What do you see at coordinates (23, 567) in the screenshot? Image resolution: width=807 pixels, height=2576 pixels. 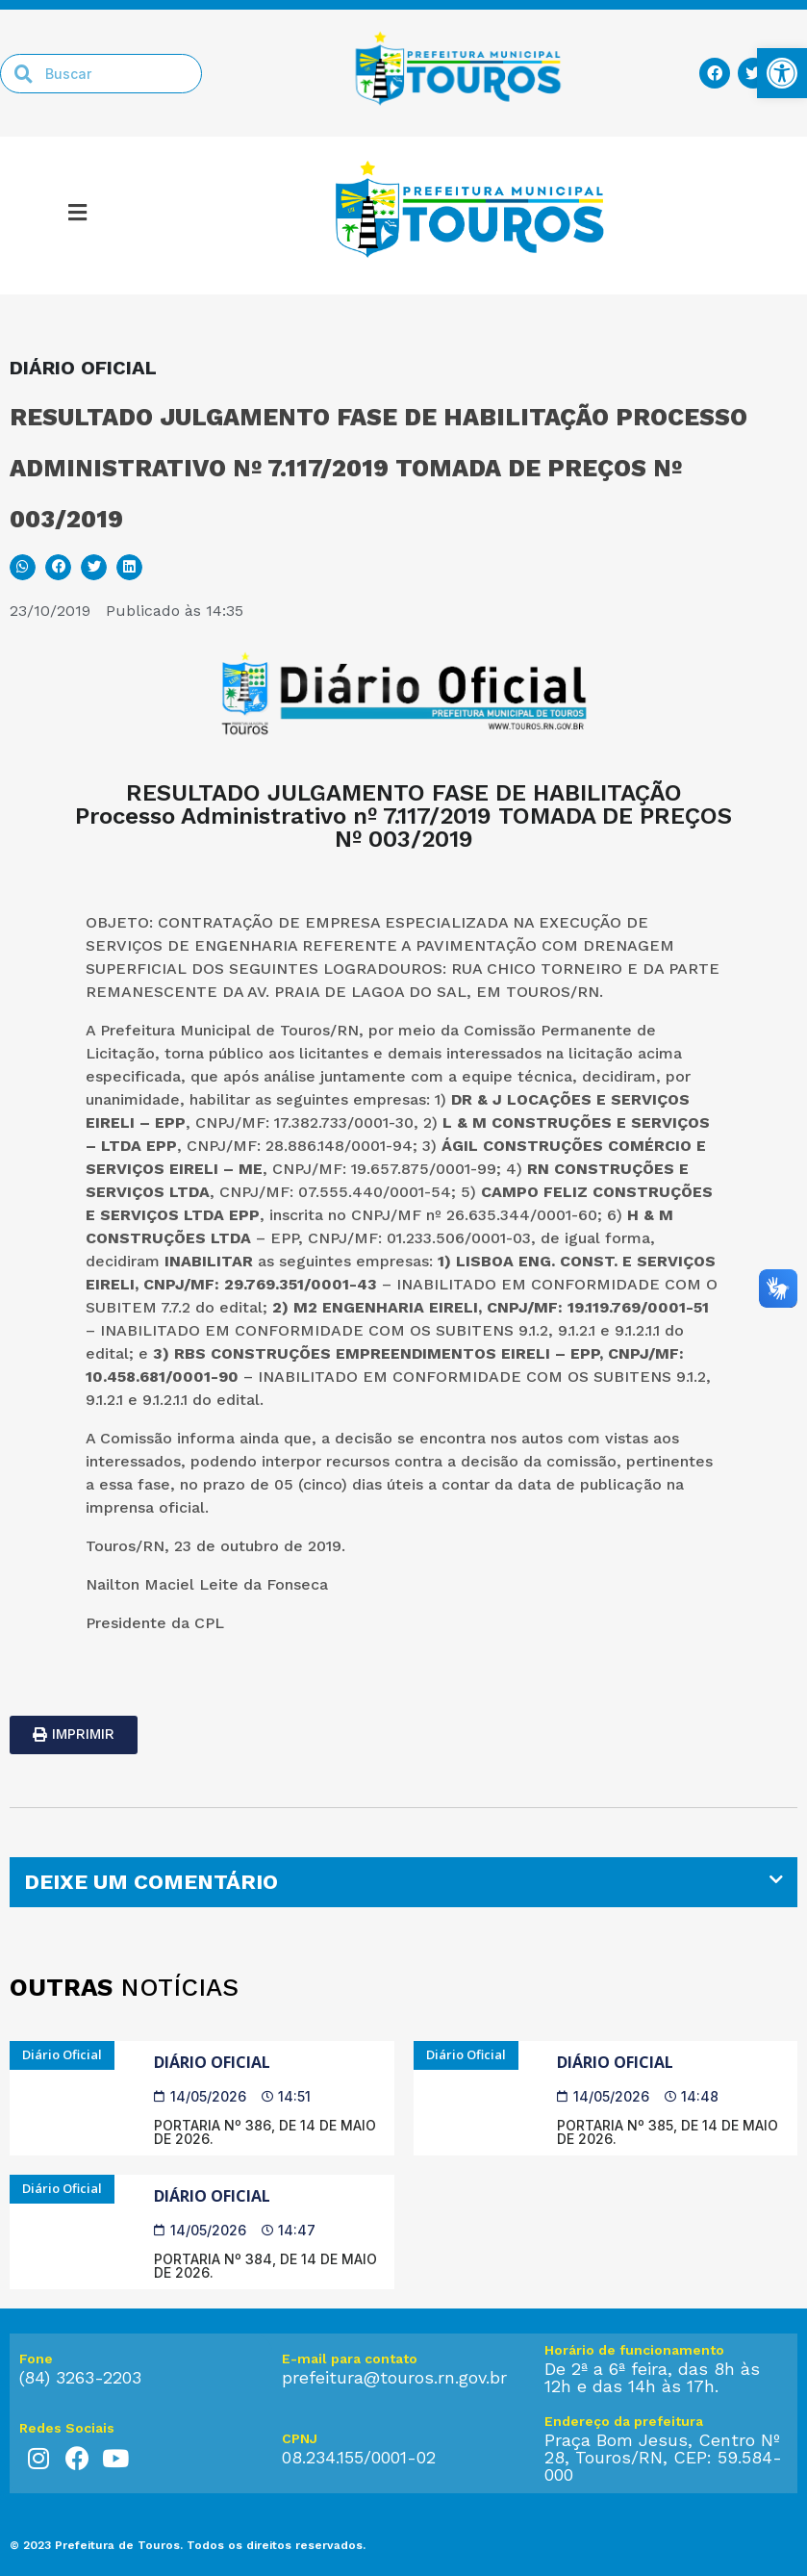 I see `[button]` at bounding box center [23, 567].